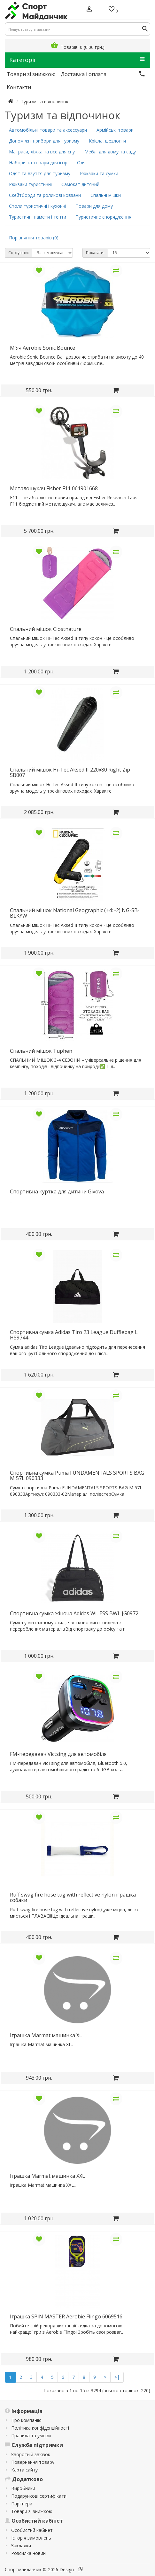 This screenshot has width=155, height=2576. What do you see at coordinates (77, 1475) in the screenshot?
I see `Cпортивна сумка Puma FUNDAMENTALS SPORTS BAG M 57L 090333` at bounding box center [77, 1475].